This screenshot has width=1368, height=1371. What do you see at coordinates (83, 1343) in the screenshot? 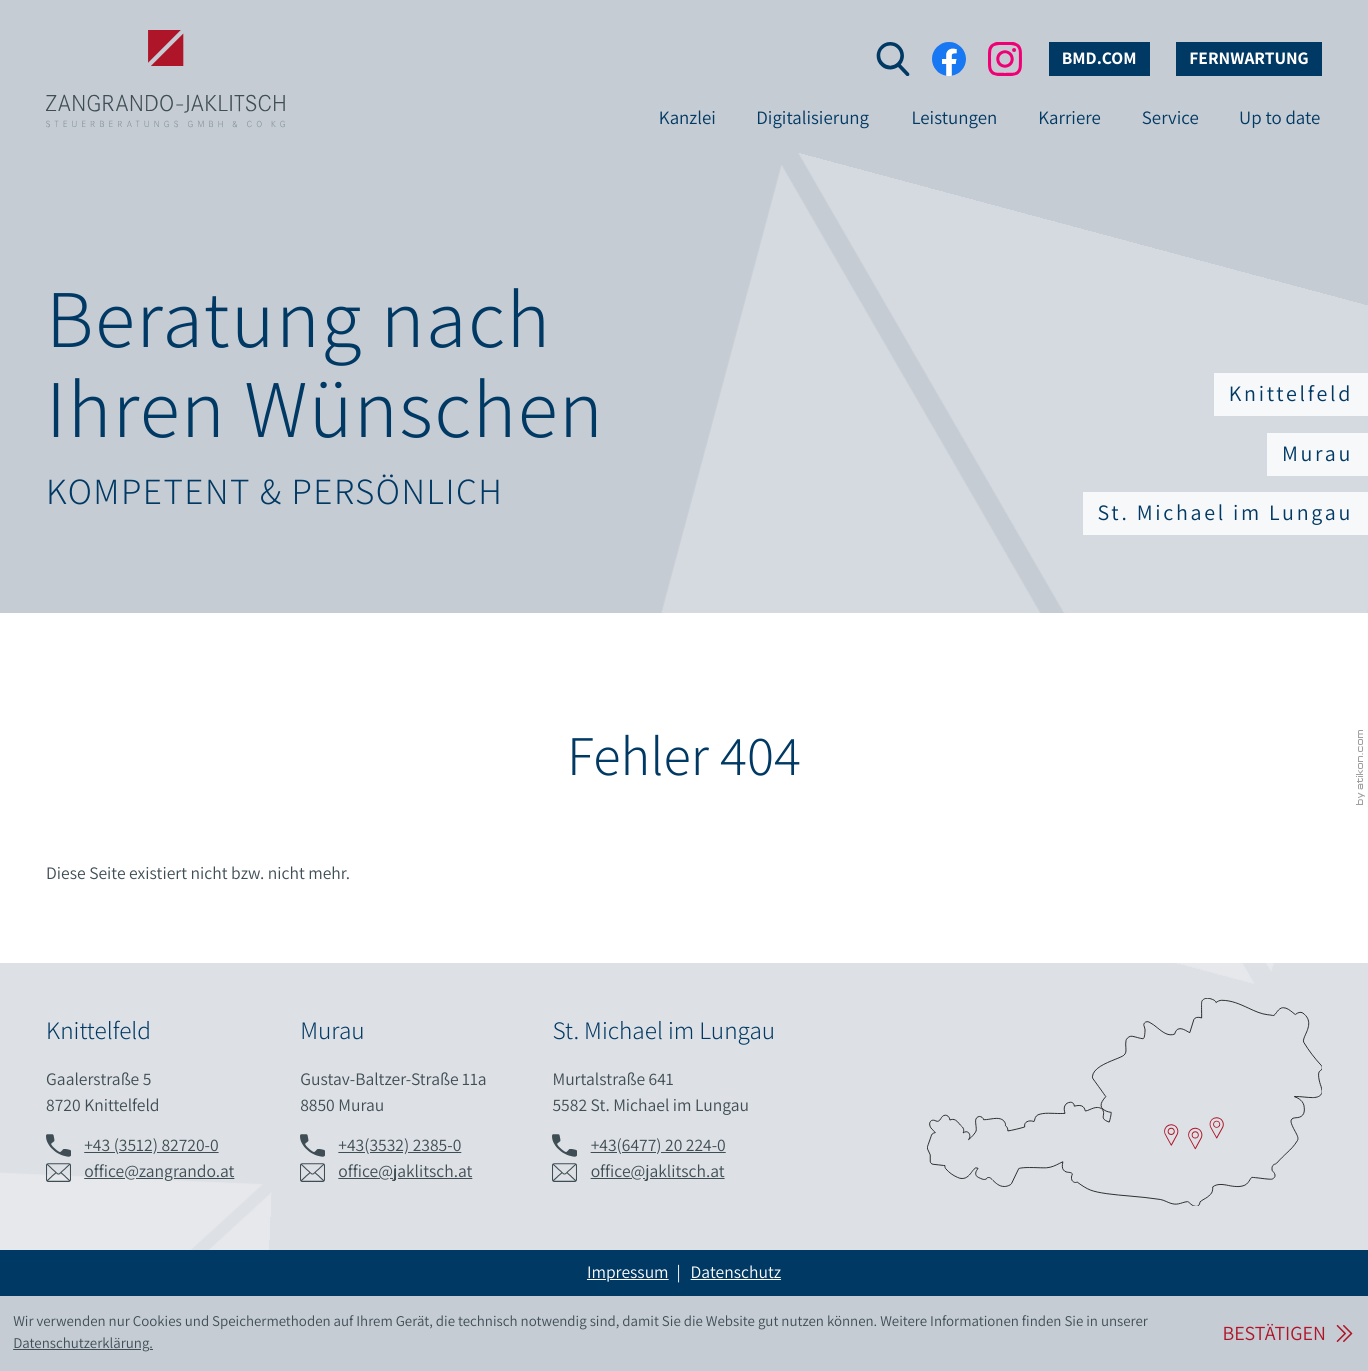
I see `Datenschutzerklärung. [Lesen Sie hier mehr über Cookies.]` at bounding box center [83, 1343].